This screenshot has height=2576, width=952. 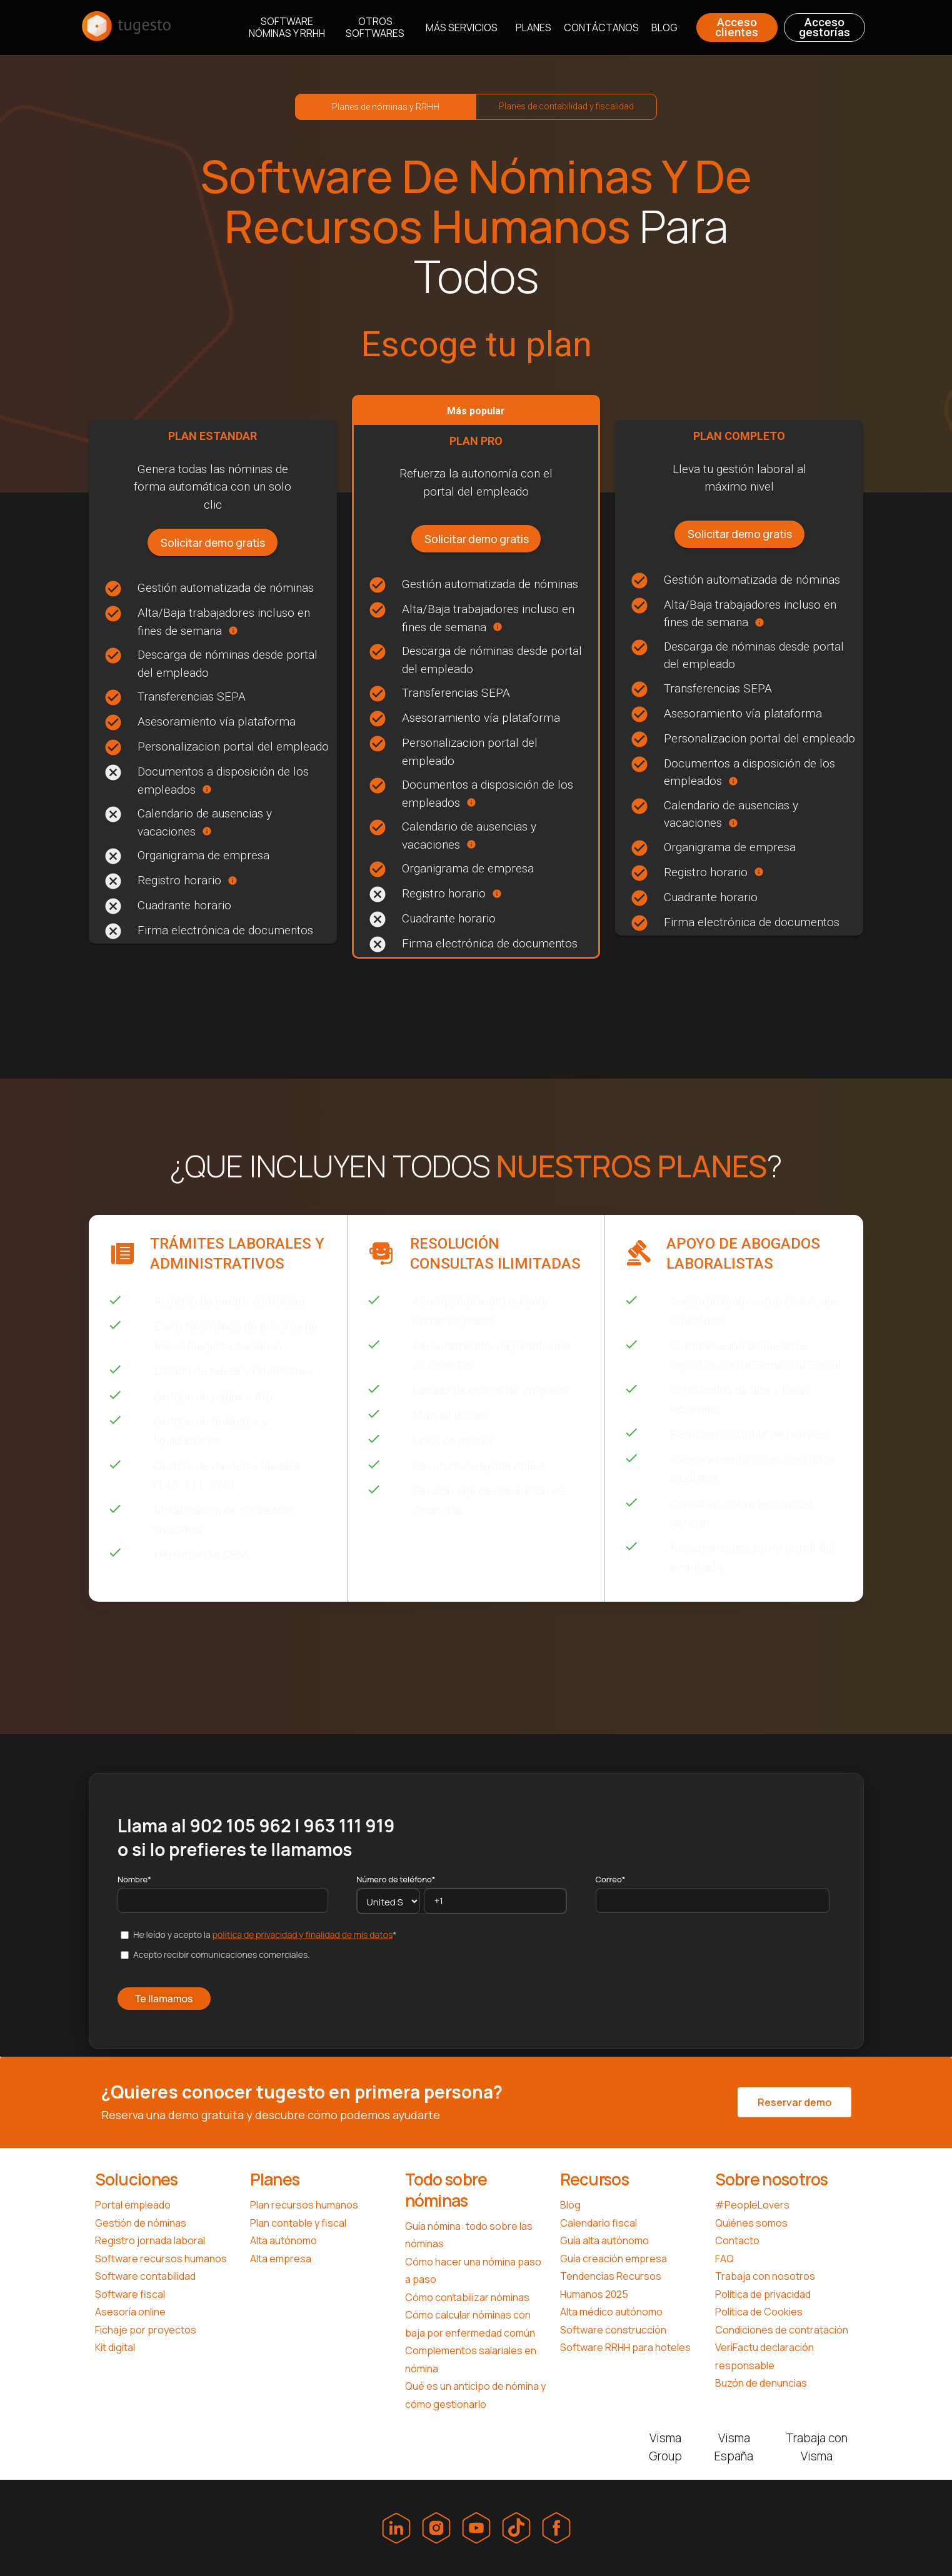 I want to click on Acceso gestorías, so click(x=824, y=27).